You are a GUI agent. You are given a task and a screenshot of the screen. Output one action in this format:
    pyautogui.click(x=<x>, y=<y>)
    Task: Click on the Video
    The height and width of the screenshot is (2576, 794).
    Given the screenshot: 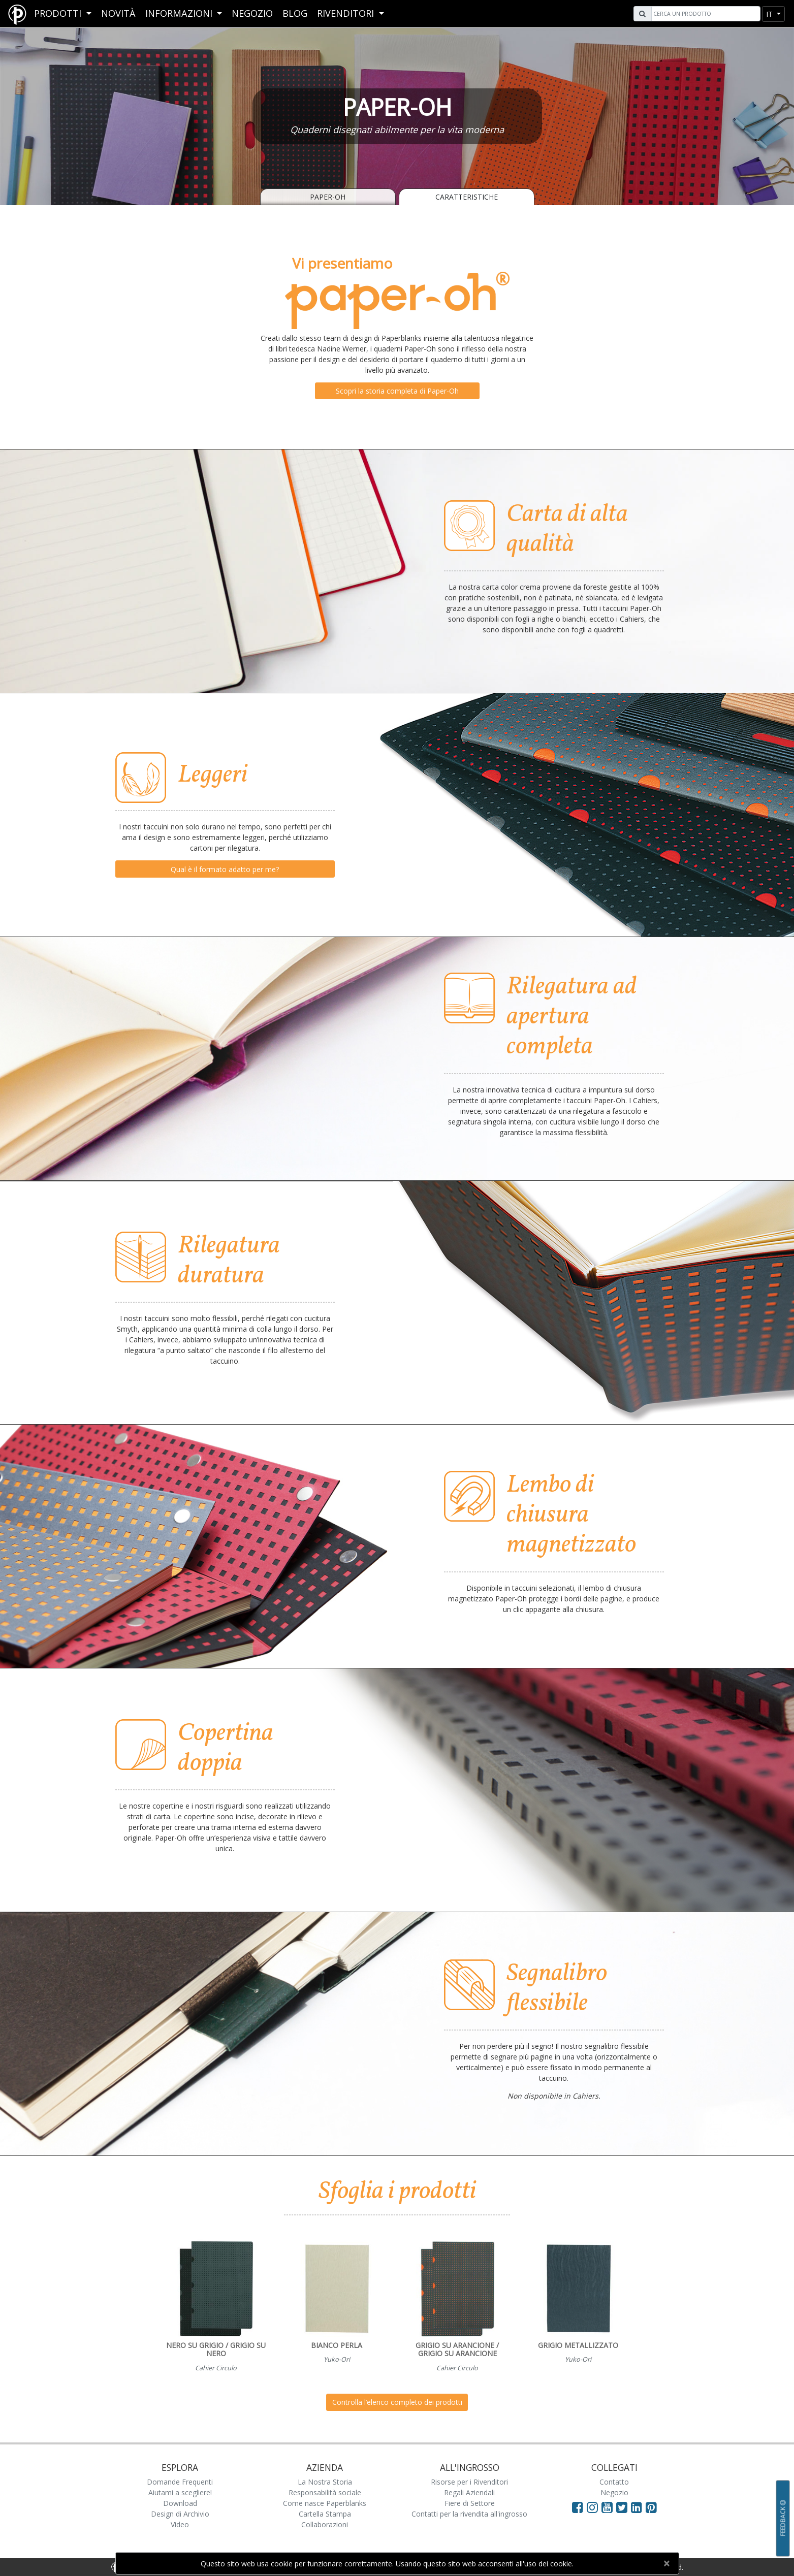 What is the action you would take?
    pyautogui.click(x=180, y=2524)
    